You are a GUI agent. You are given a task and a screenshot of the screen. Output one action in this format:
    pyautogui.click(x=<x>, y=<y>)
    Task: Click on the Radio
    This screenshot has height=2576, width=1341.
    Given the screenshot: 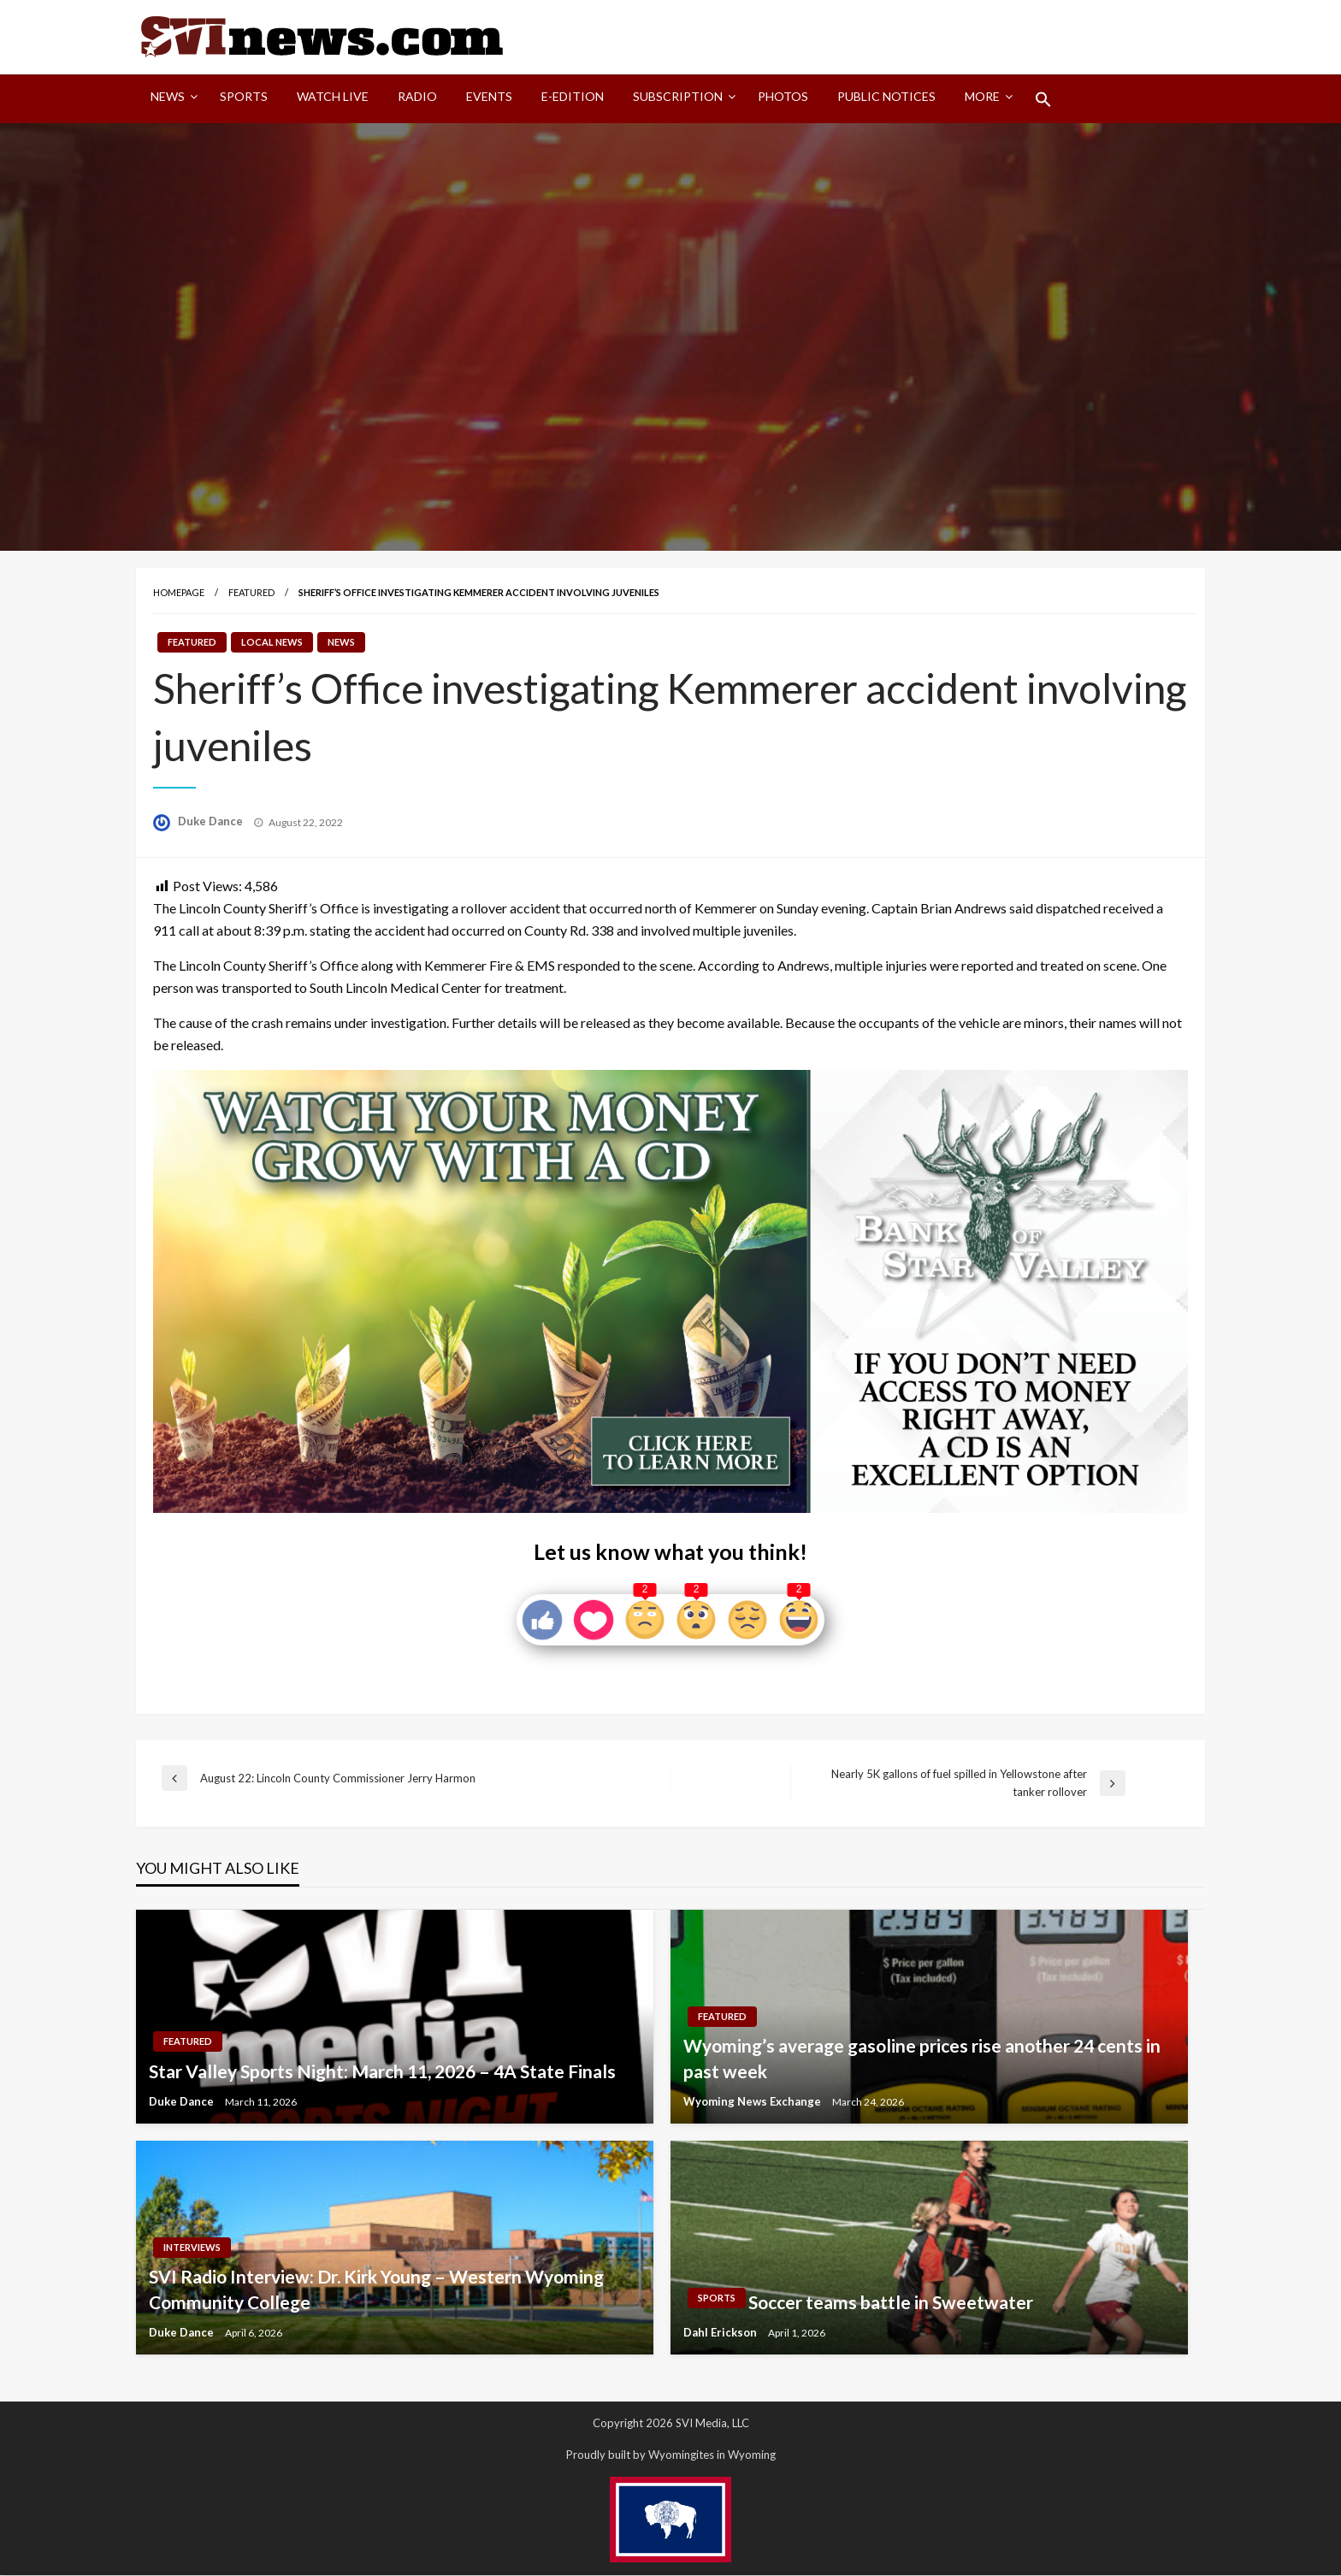 What is the action you would take?
    pyautogui.click(x=417, y=97)
    